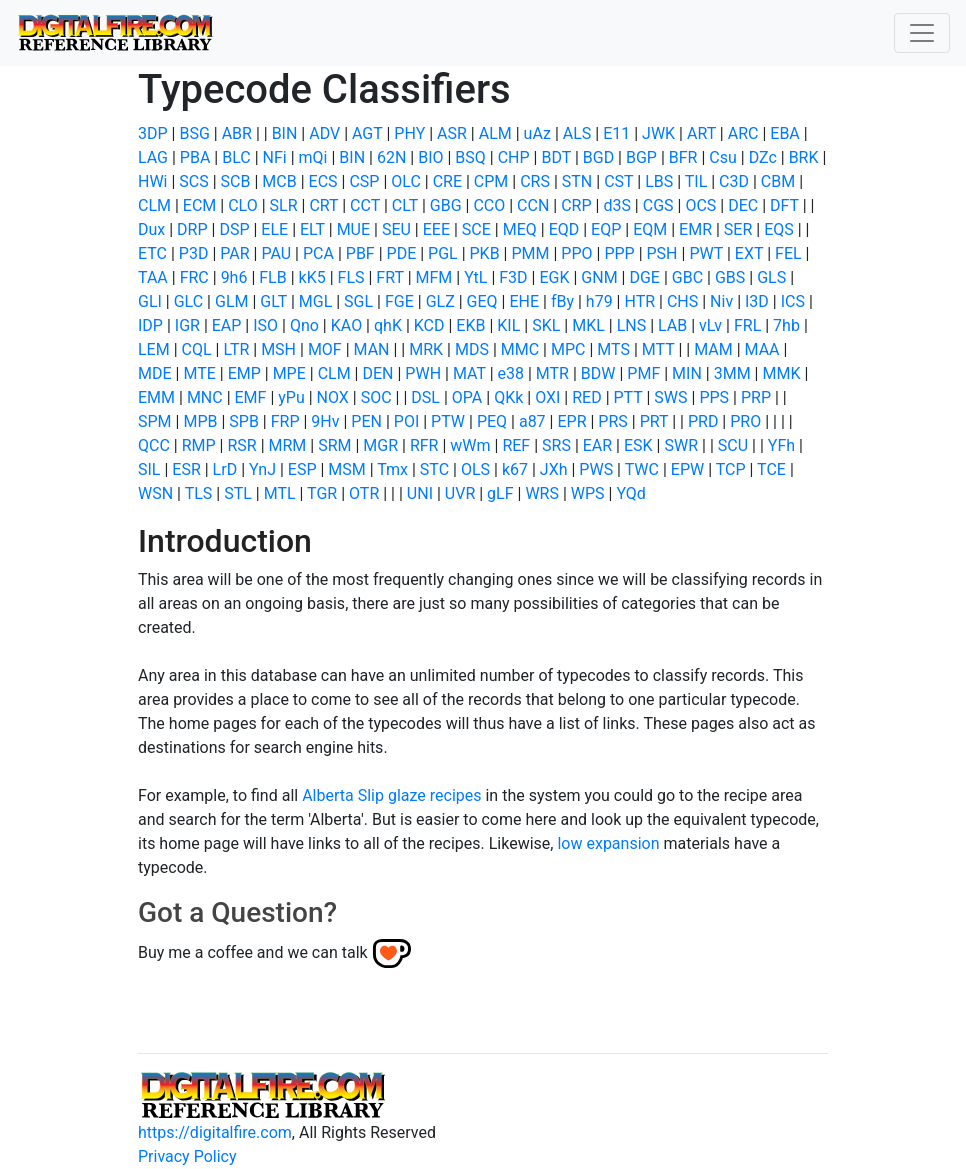  What do you see at coordinates (757, 301) in the screenshot?
I see `I3D` at bounding box center [757, 301].